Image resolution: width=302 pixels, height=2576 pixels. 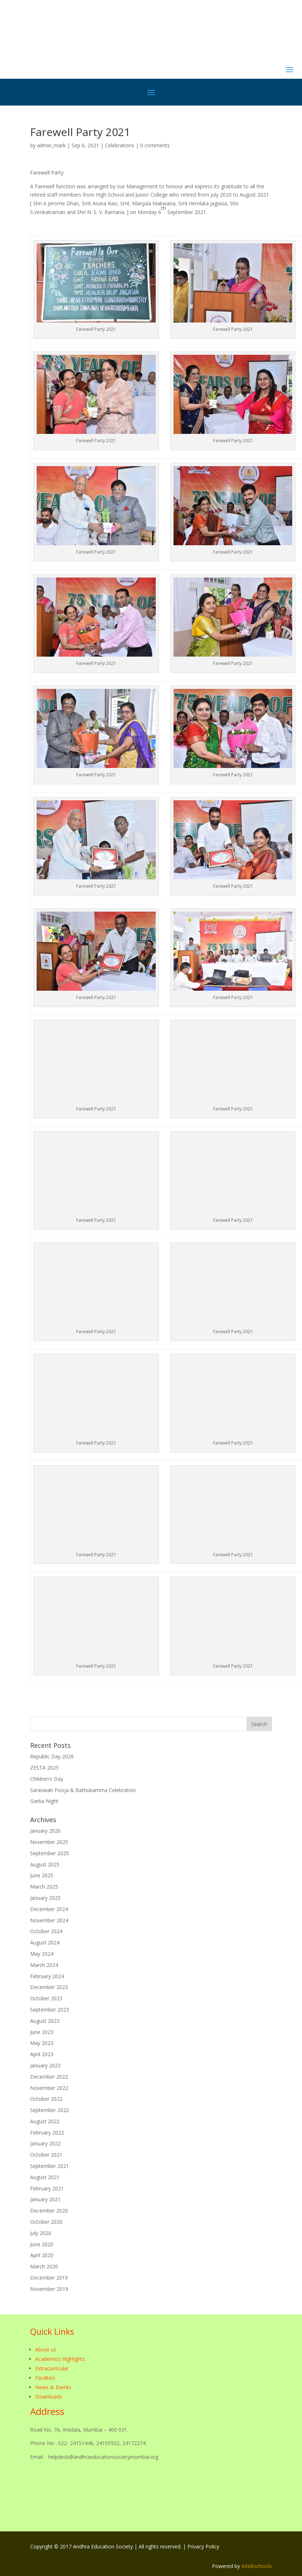 I want to click on December 2020, so click(x=49, y=2210).